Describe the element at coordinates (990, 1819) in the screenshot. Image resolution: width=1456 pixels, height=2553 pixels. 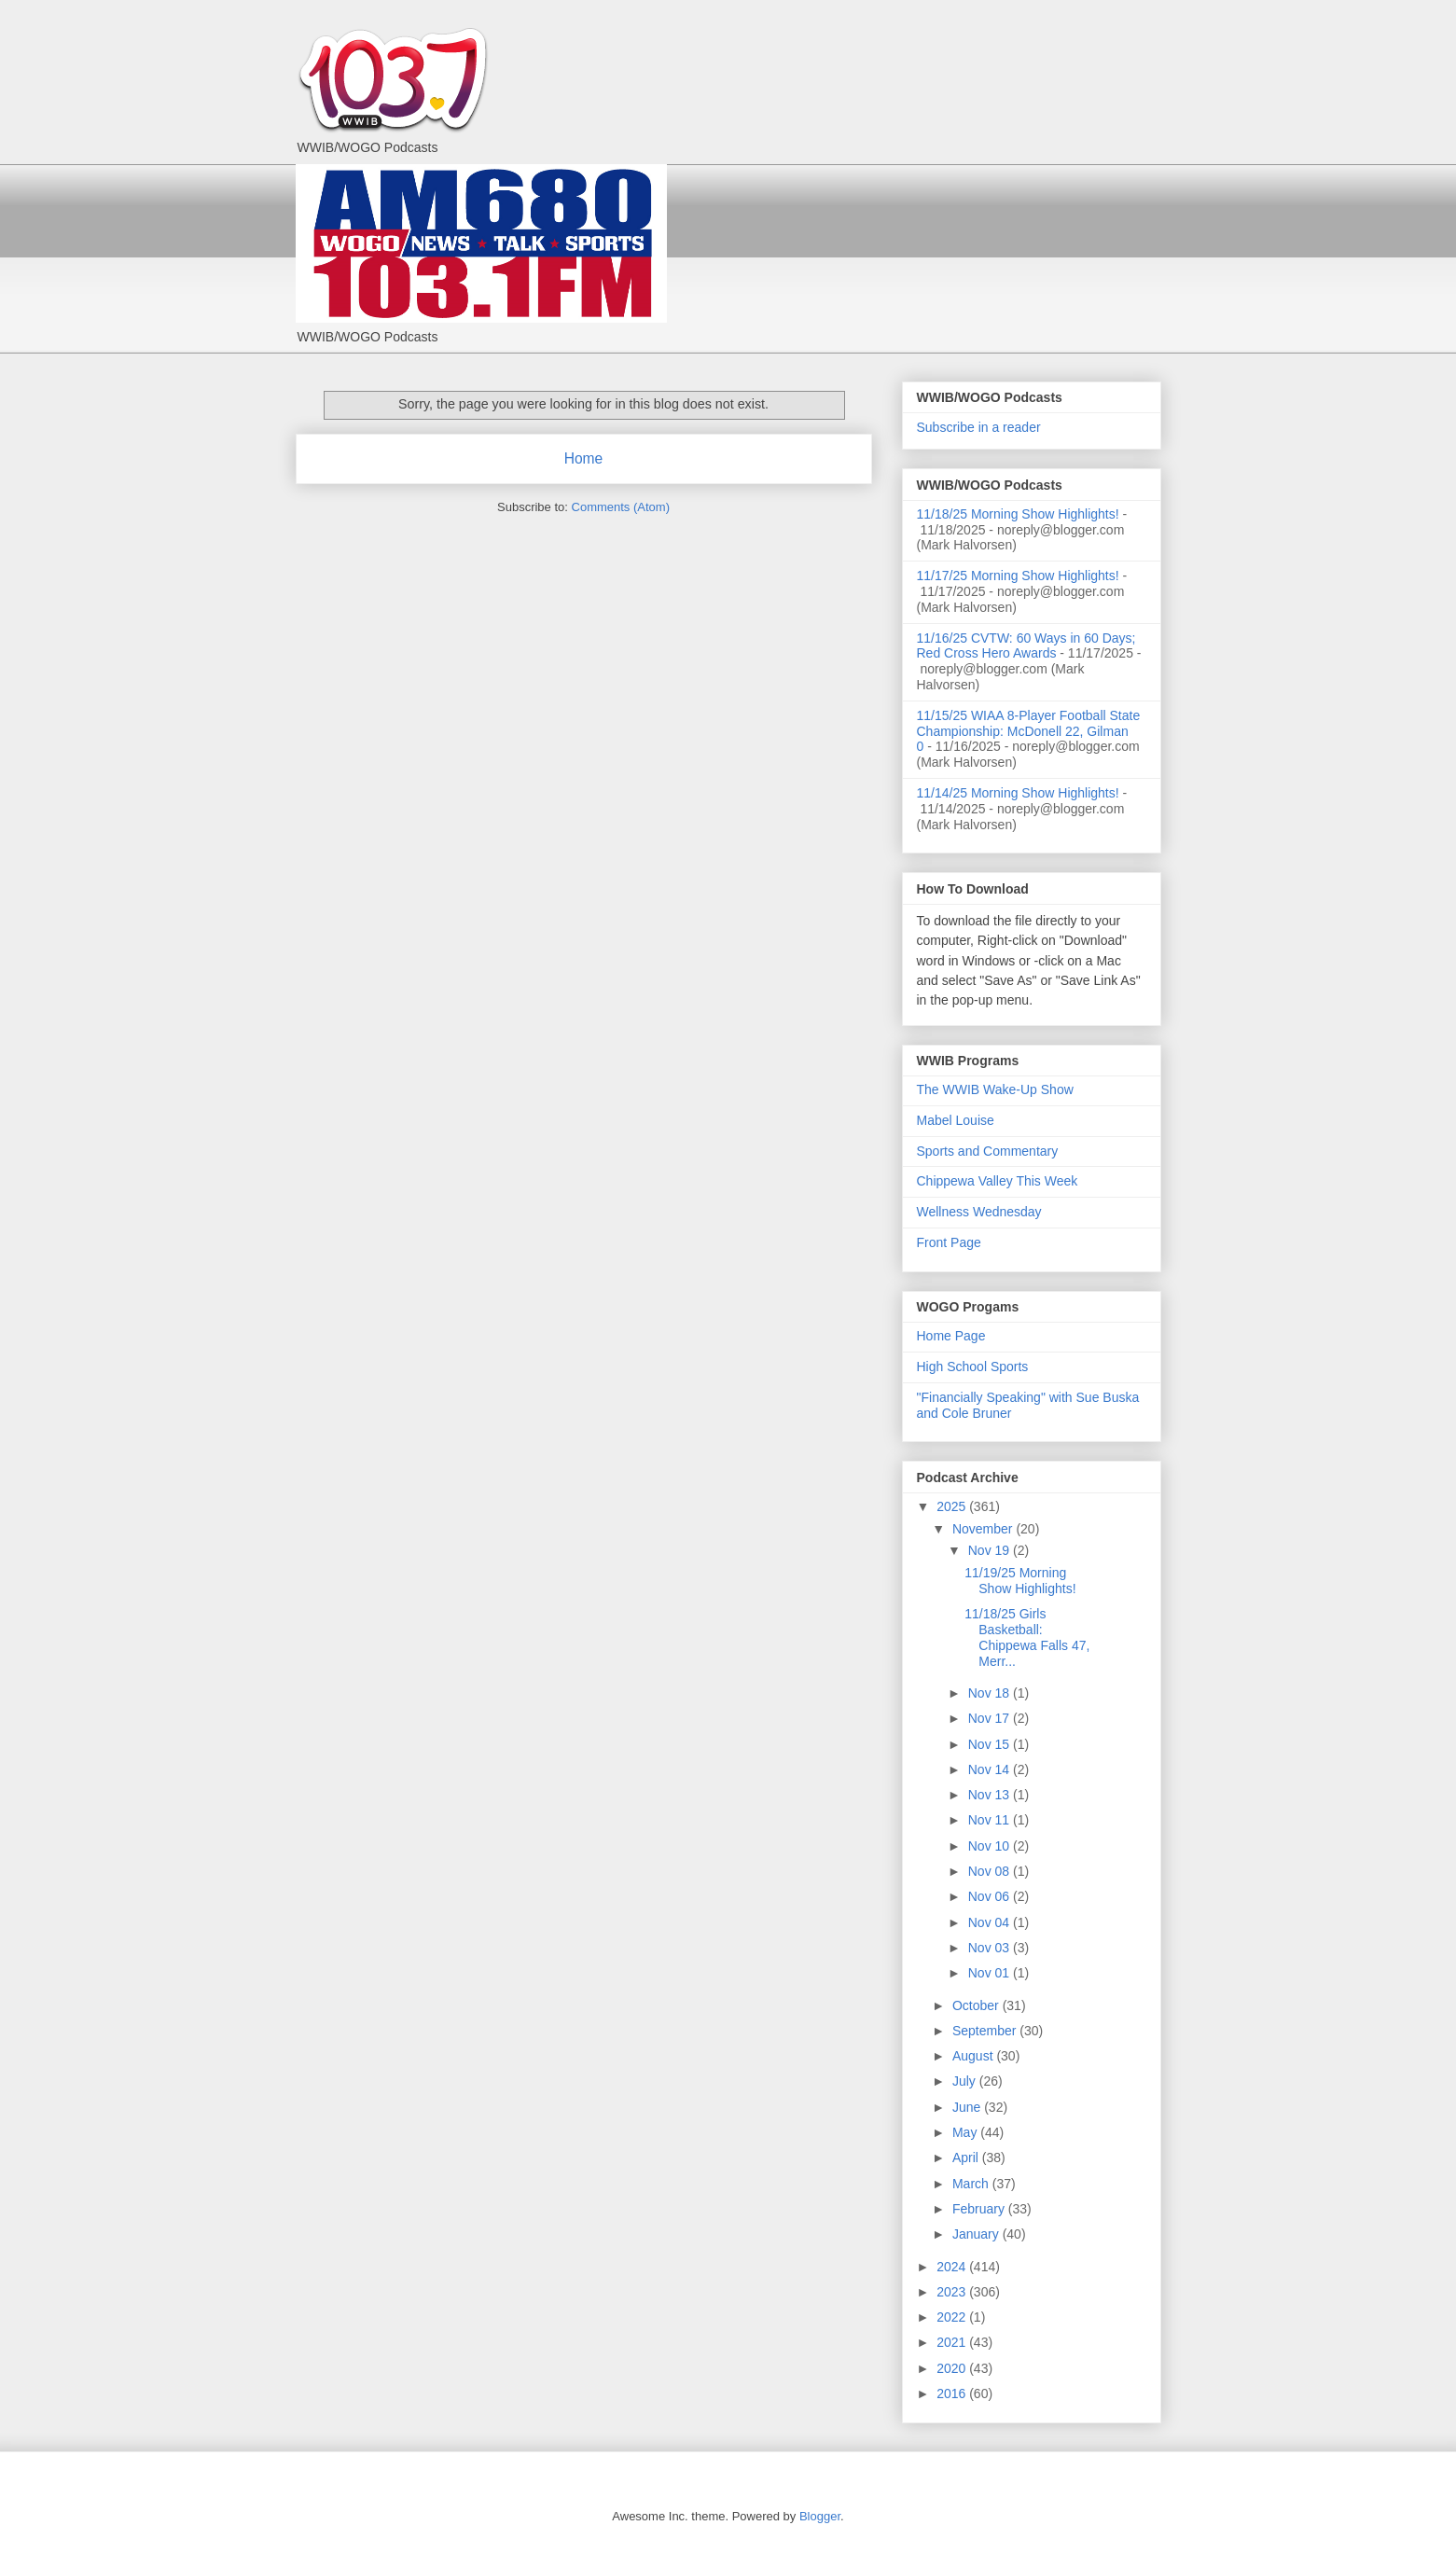
I see `Nov 11` at that location.